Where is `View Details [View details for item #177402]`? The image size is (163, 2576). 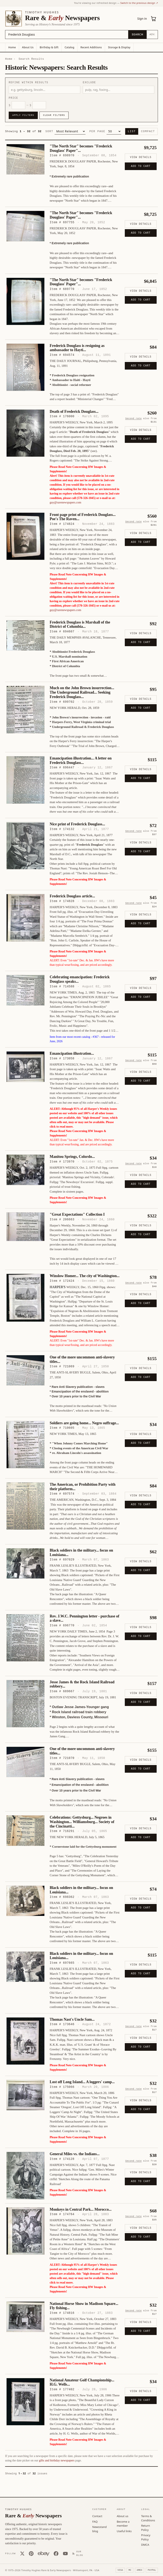
View Details [View details for item #177402] is located at coordinates (141, 2391).